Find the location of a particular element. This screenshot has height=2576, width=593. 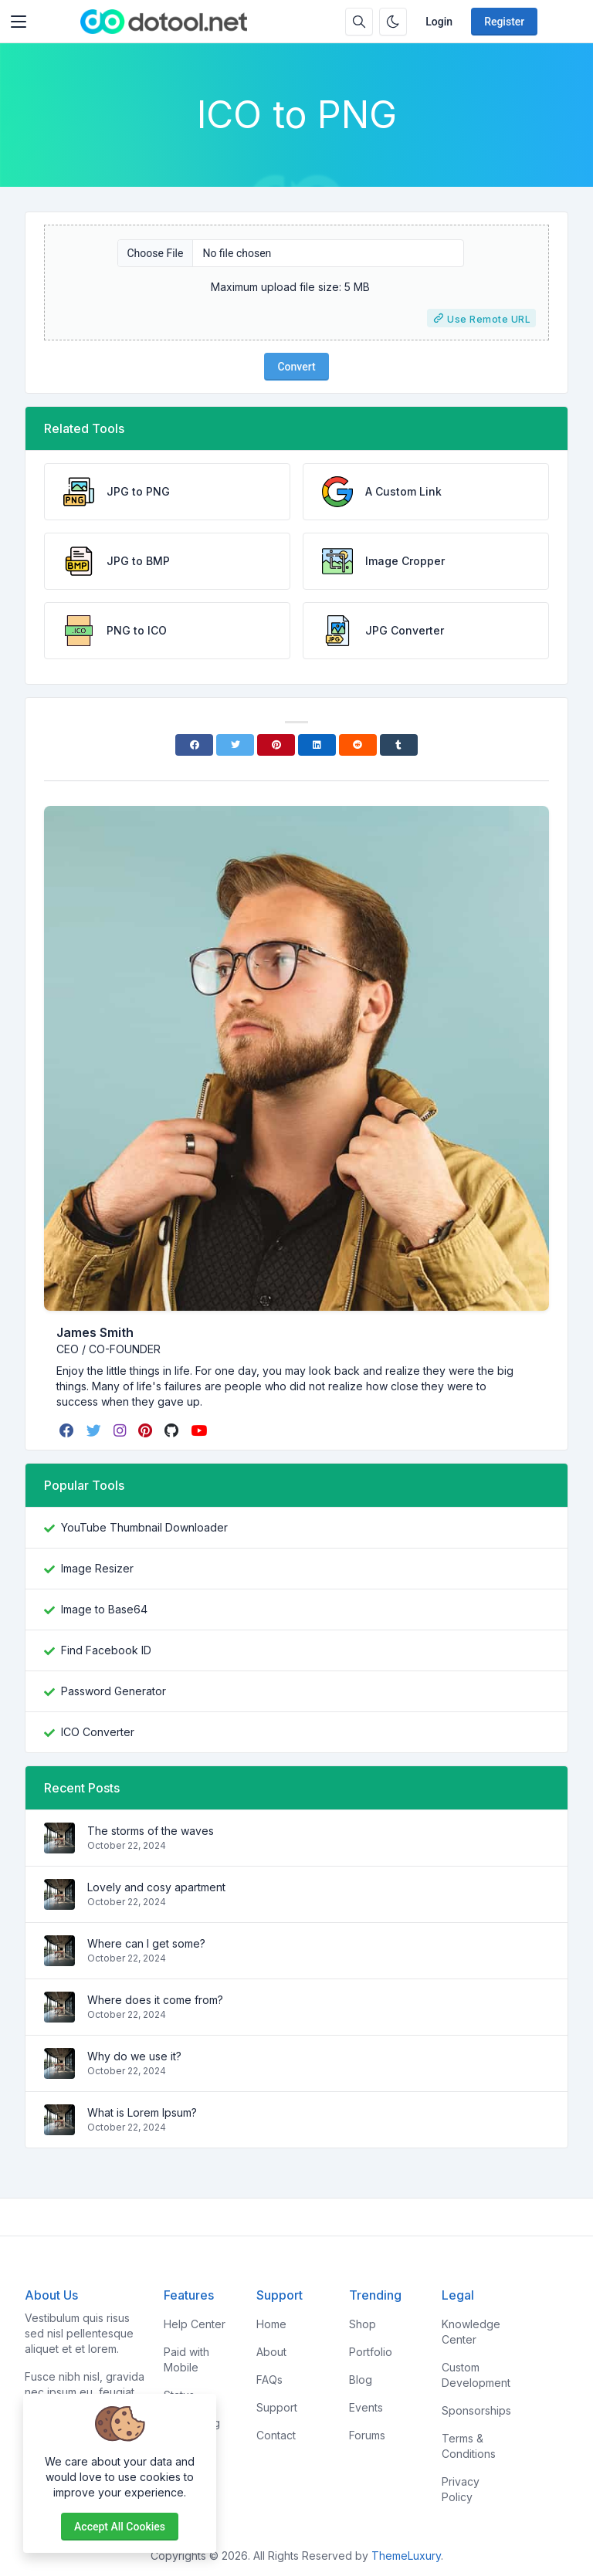

Where can I get some? is located at coordinates (146, 1943).